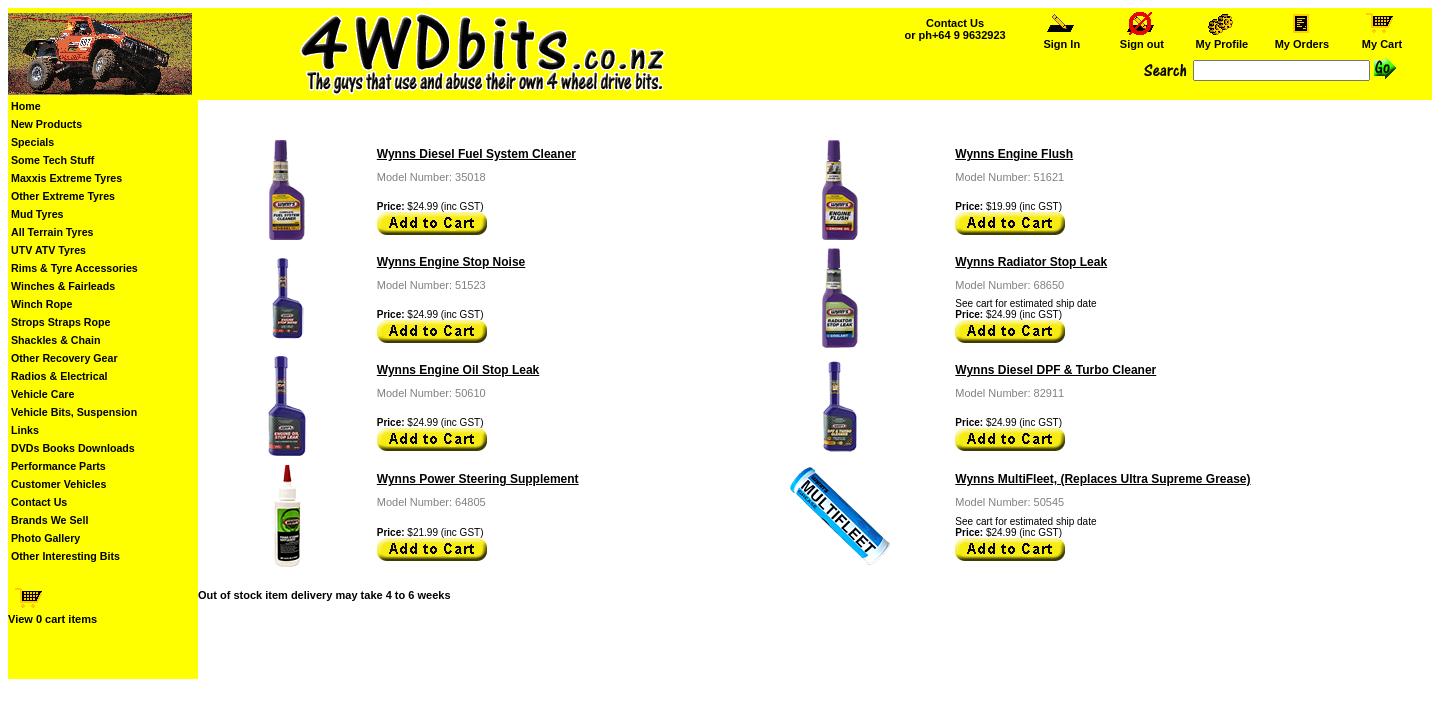  What do you see at coordinates (954, 29) in the screenshot?
I see `Contact Us or ph` at bounding box center [954, 29].